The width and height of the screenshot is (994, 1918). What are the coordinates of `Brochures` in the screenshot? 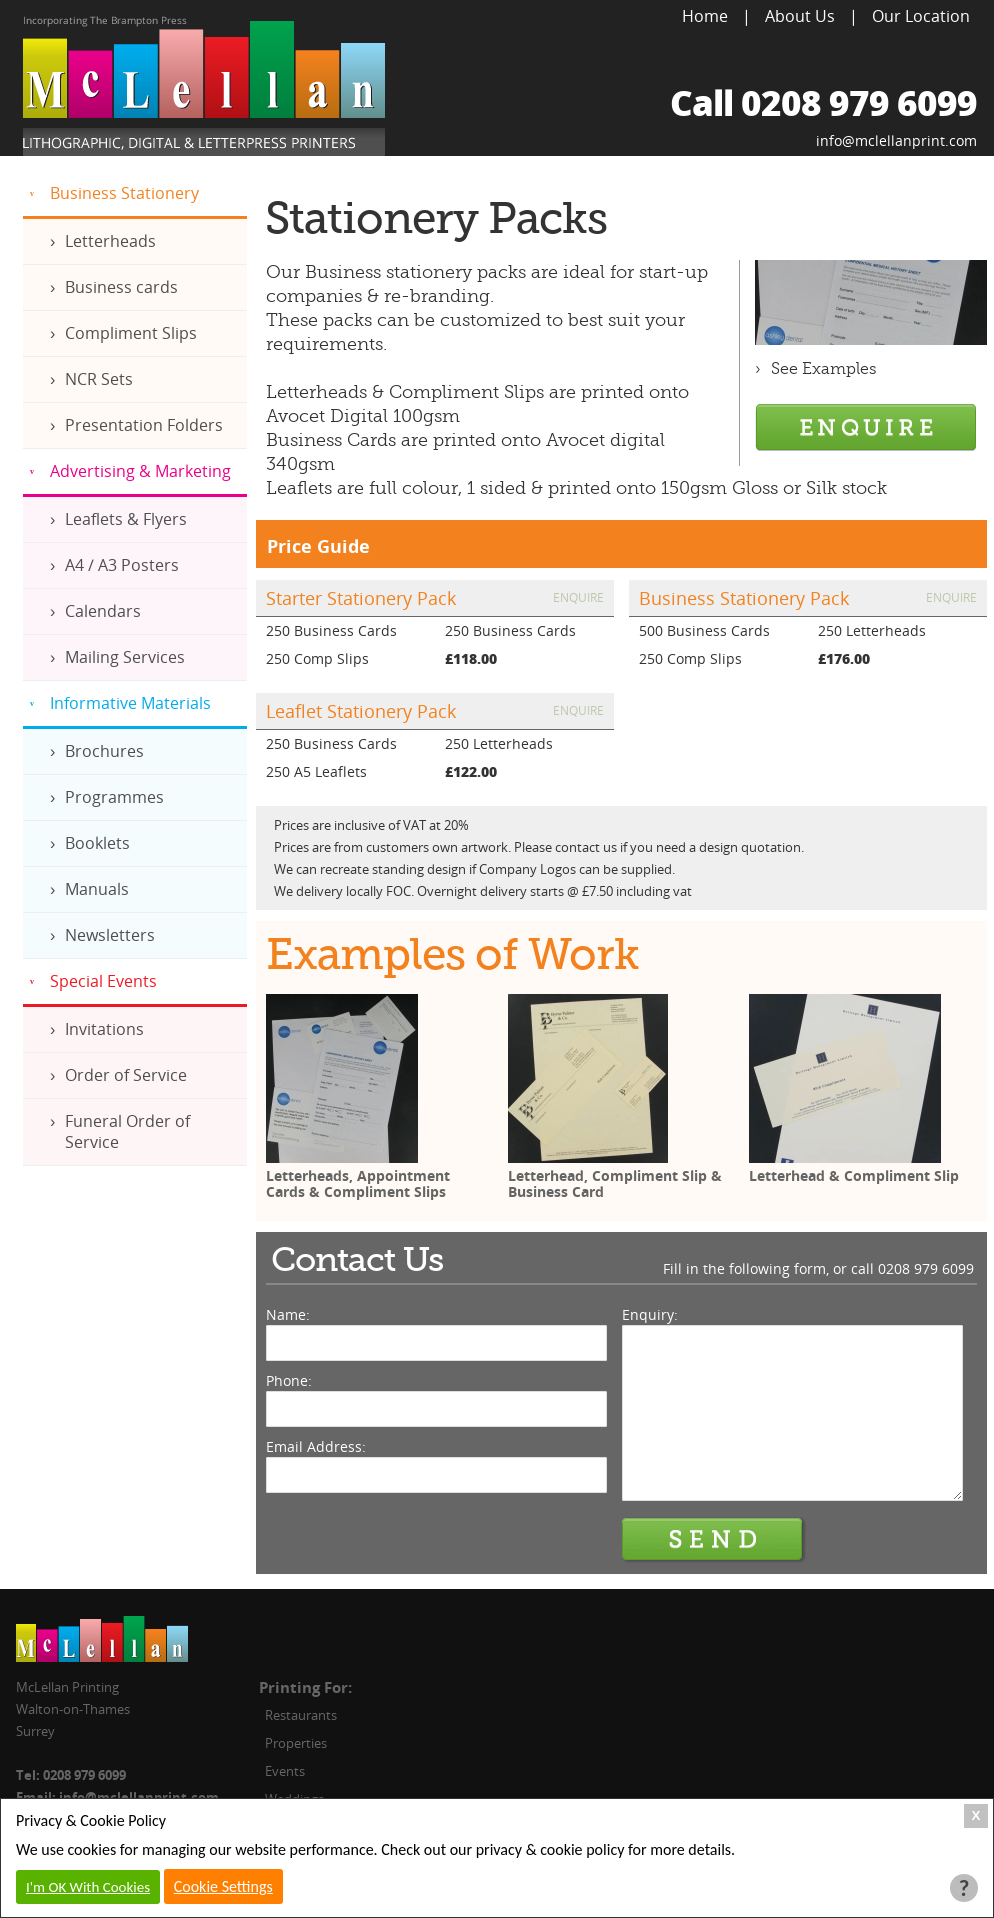 It's located at (104, 751).